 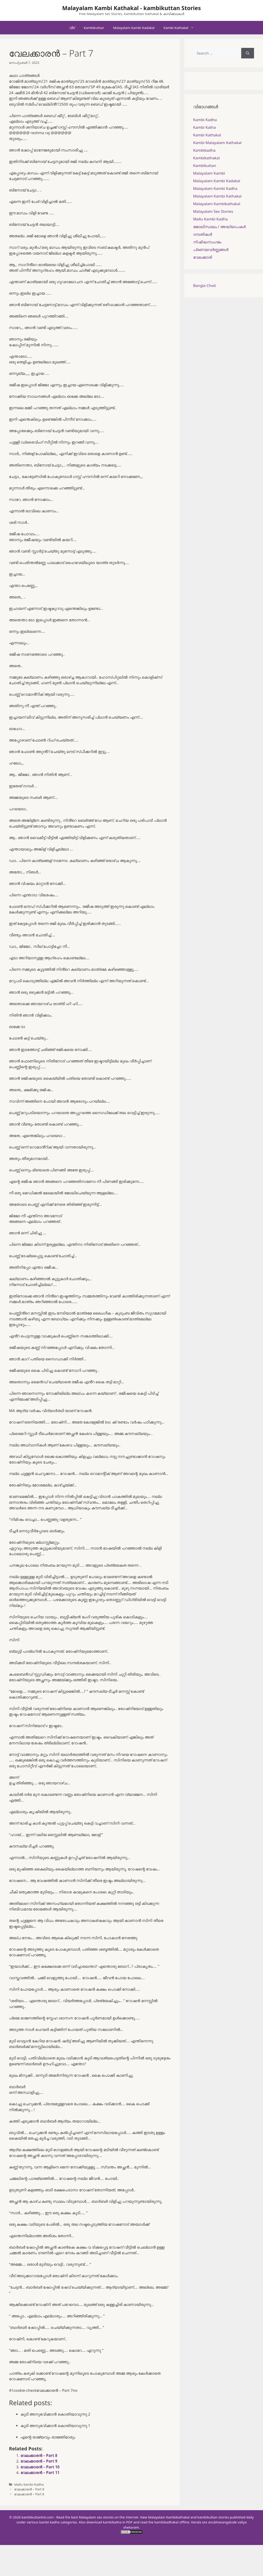 I want to click on നിഷിദ്ധസംഗമം, so click(x=207, y=241).